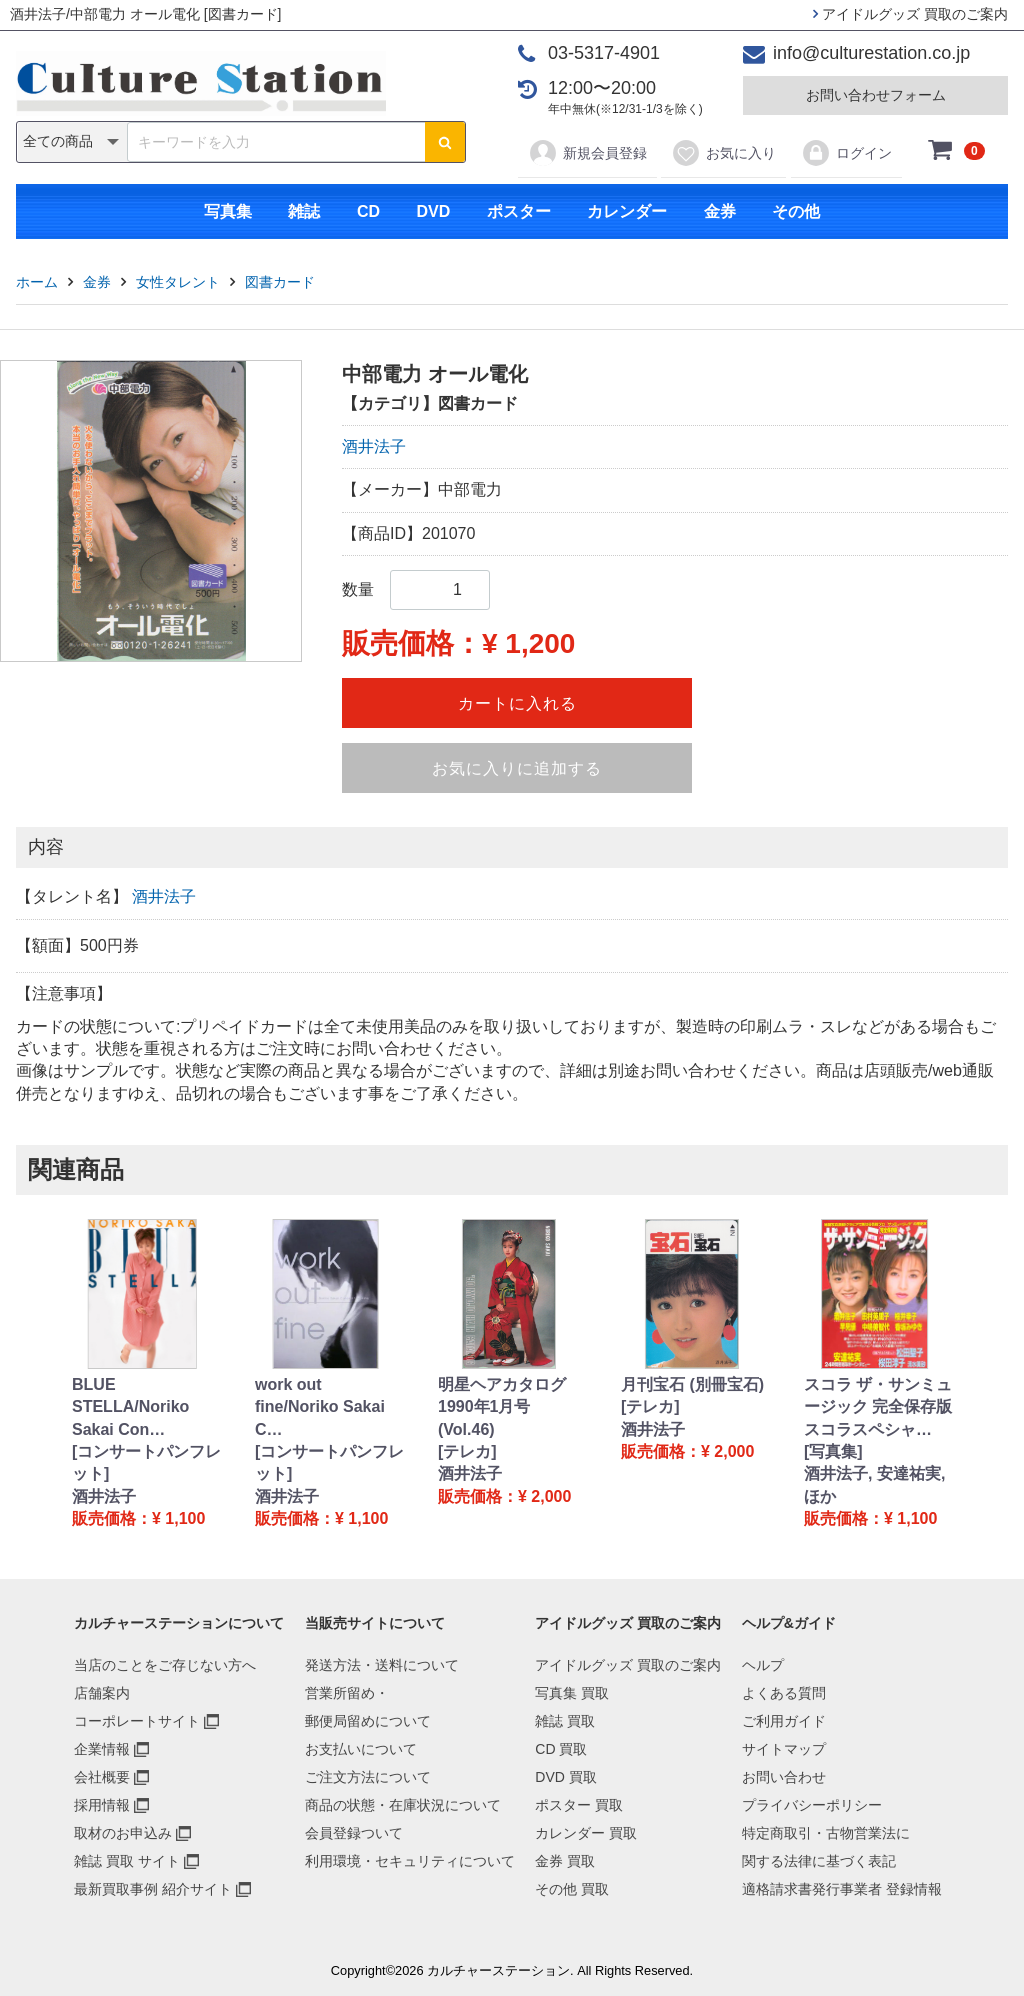  What do you see at coordinates (445, 142) in the screenshot?
I see `[検索ボタン]` at bounding box center [445, 142].